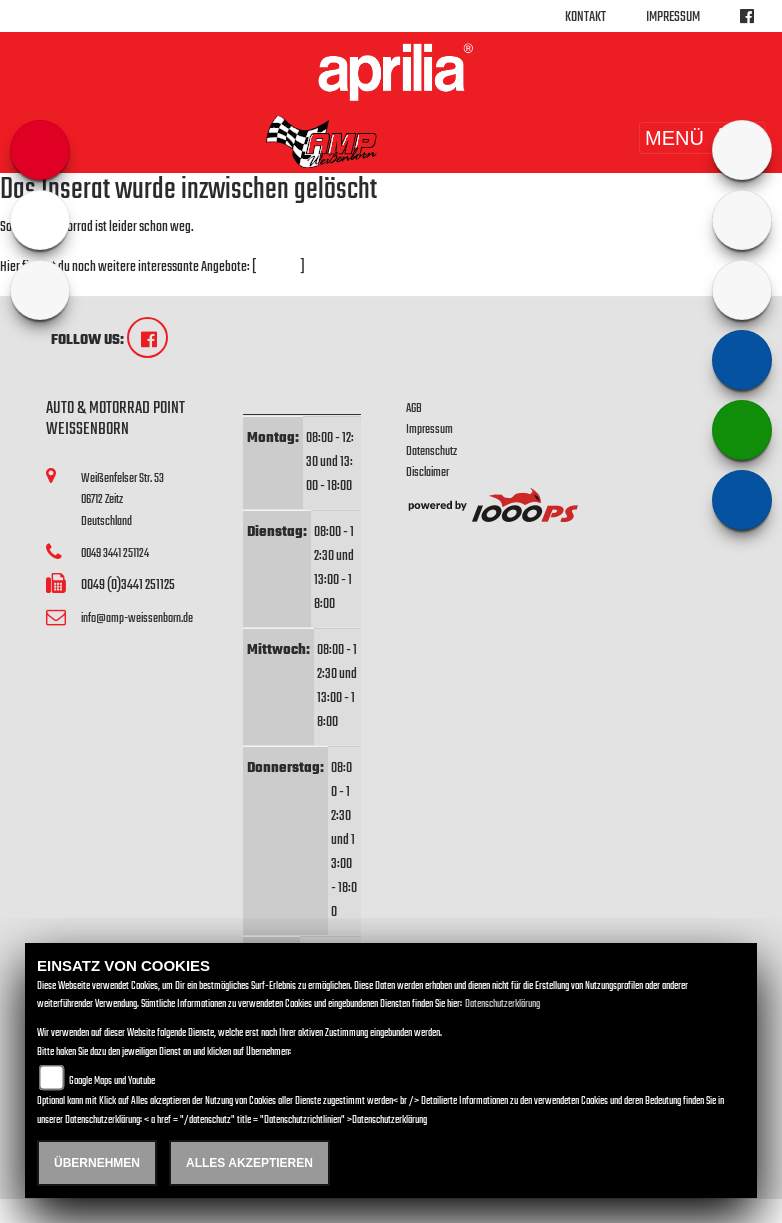 The width and height of the screenshot is (782, 1223). What do you see at coordinates (431, 451) in the screenshot?
I see `Datenschutz` at bounding box center [431, 451].